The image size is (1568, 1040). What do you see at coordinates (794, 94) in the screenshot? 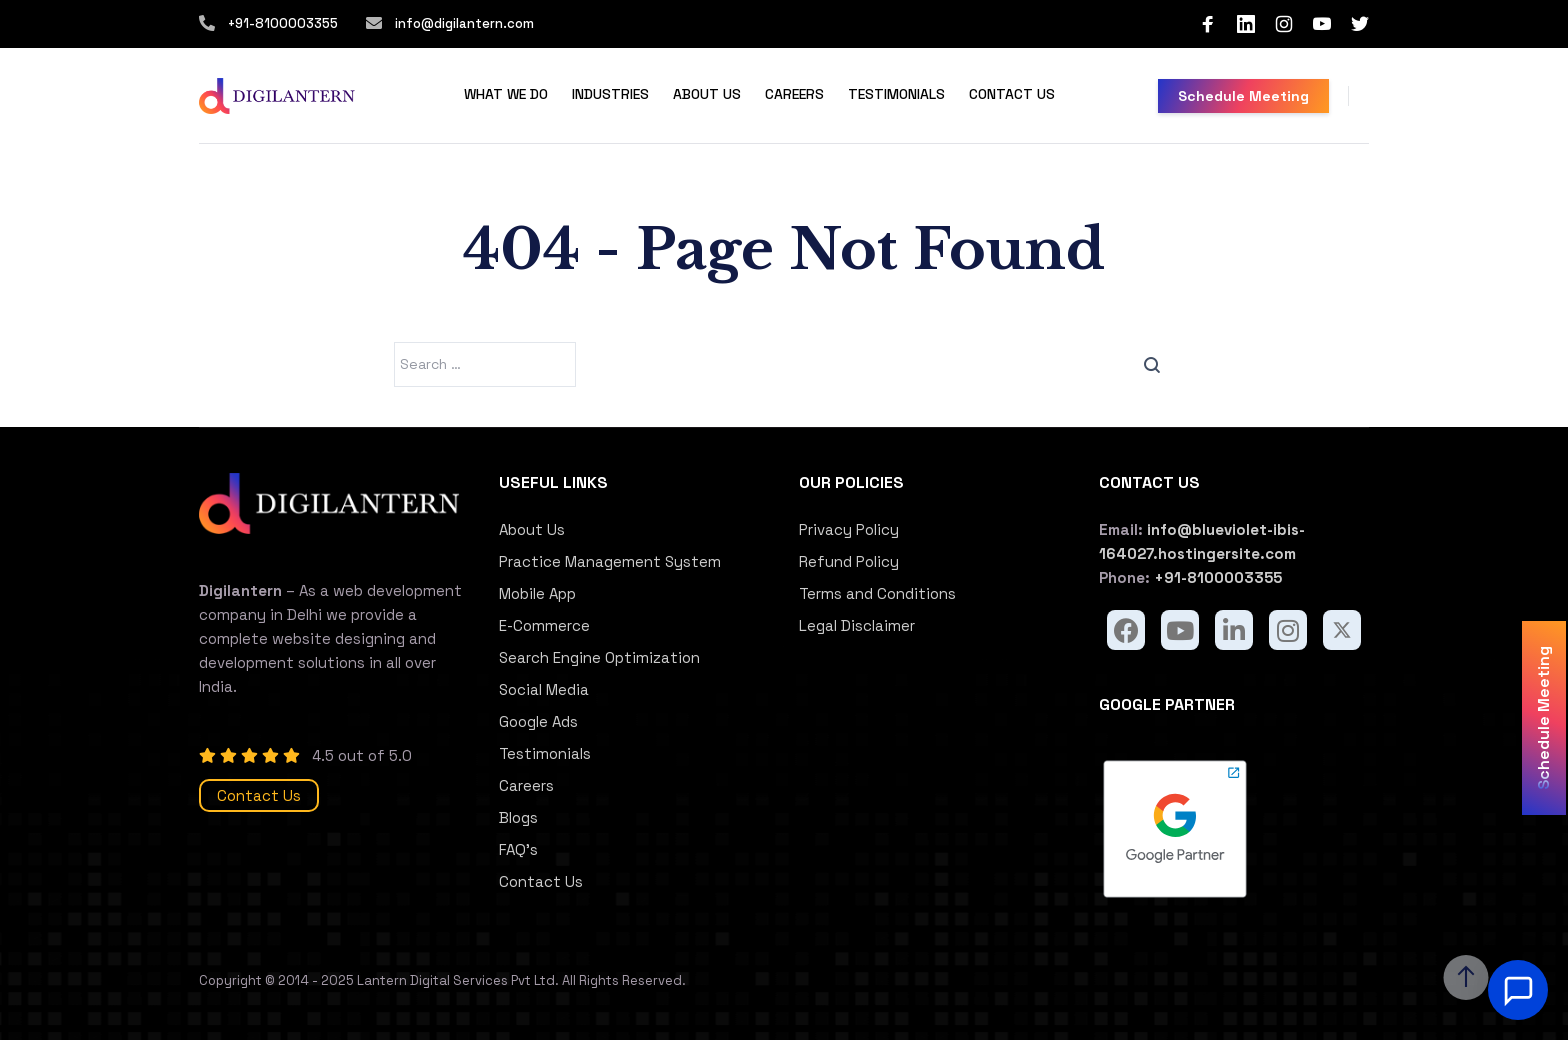
I see `Careers` at bounding box center [794, 94].